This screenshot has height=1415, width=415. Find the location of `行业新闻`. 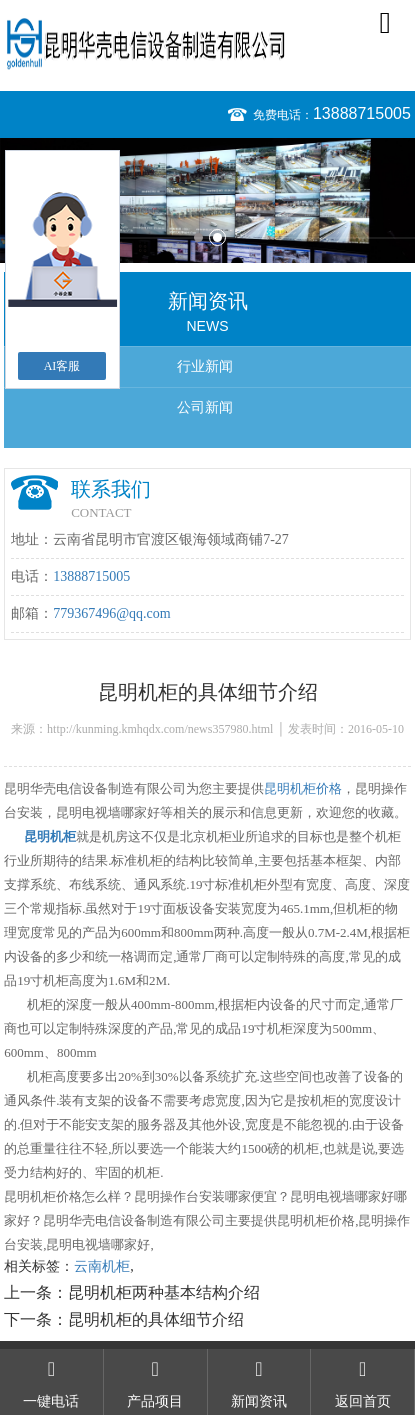

行业新闻 is located at coordinates (205, 366).